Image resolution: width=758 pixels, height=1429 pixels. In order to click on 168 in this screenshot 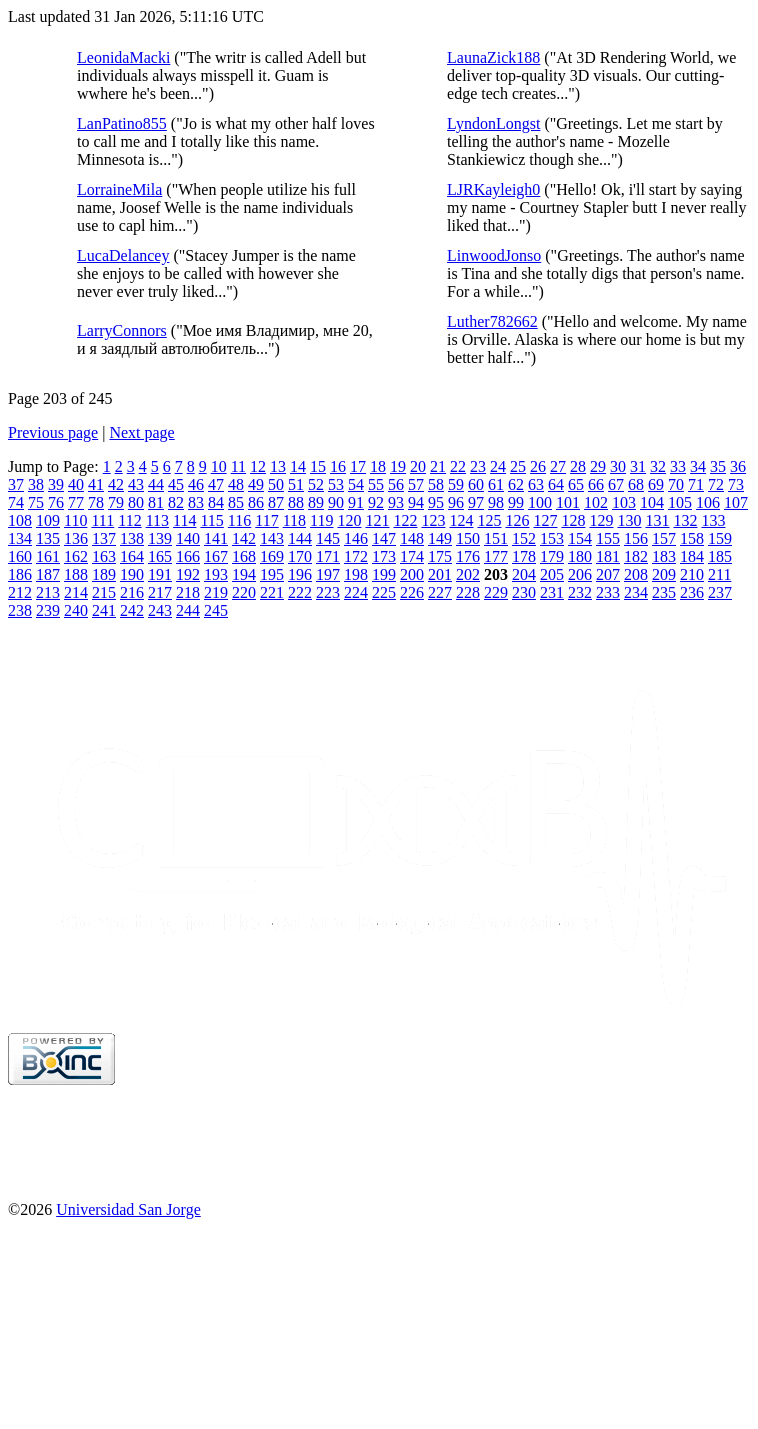, I will do `click(244, 556)`.